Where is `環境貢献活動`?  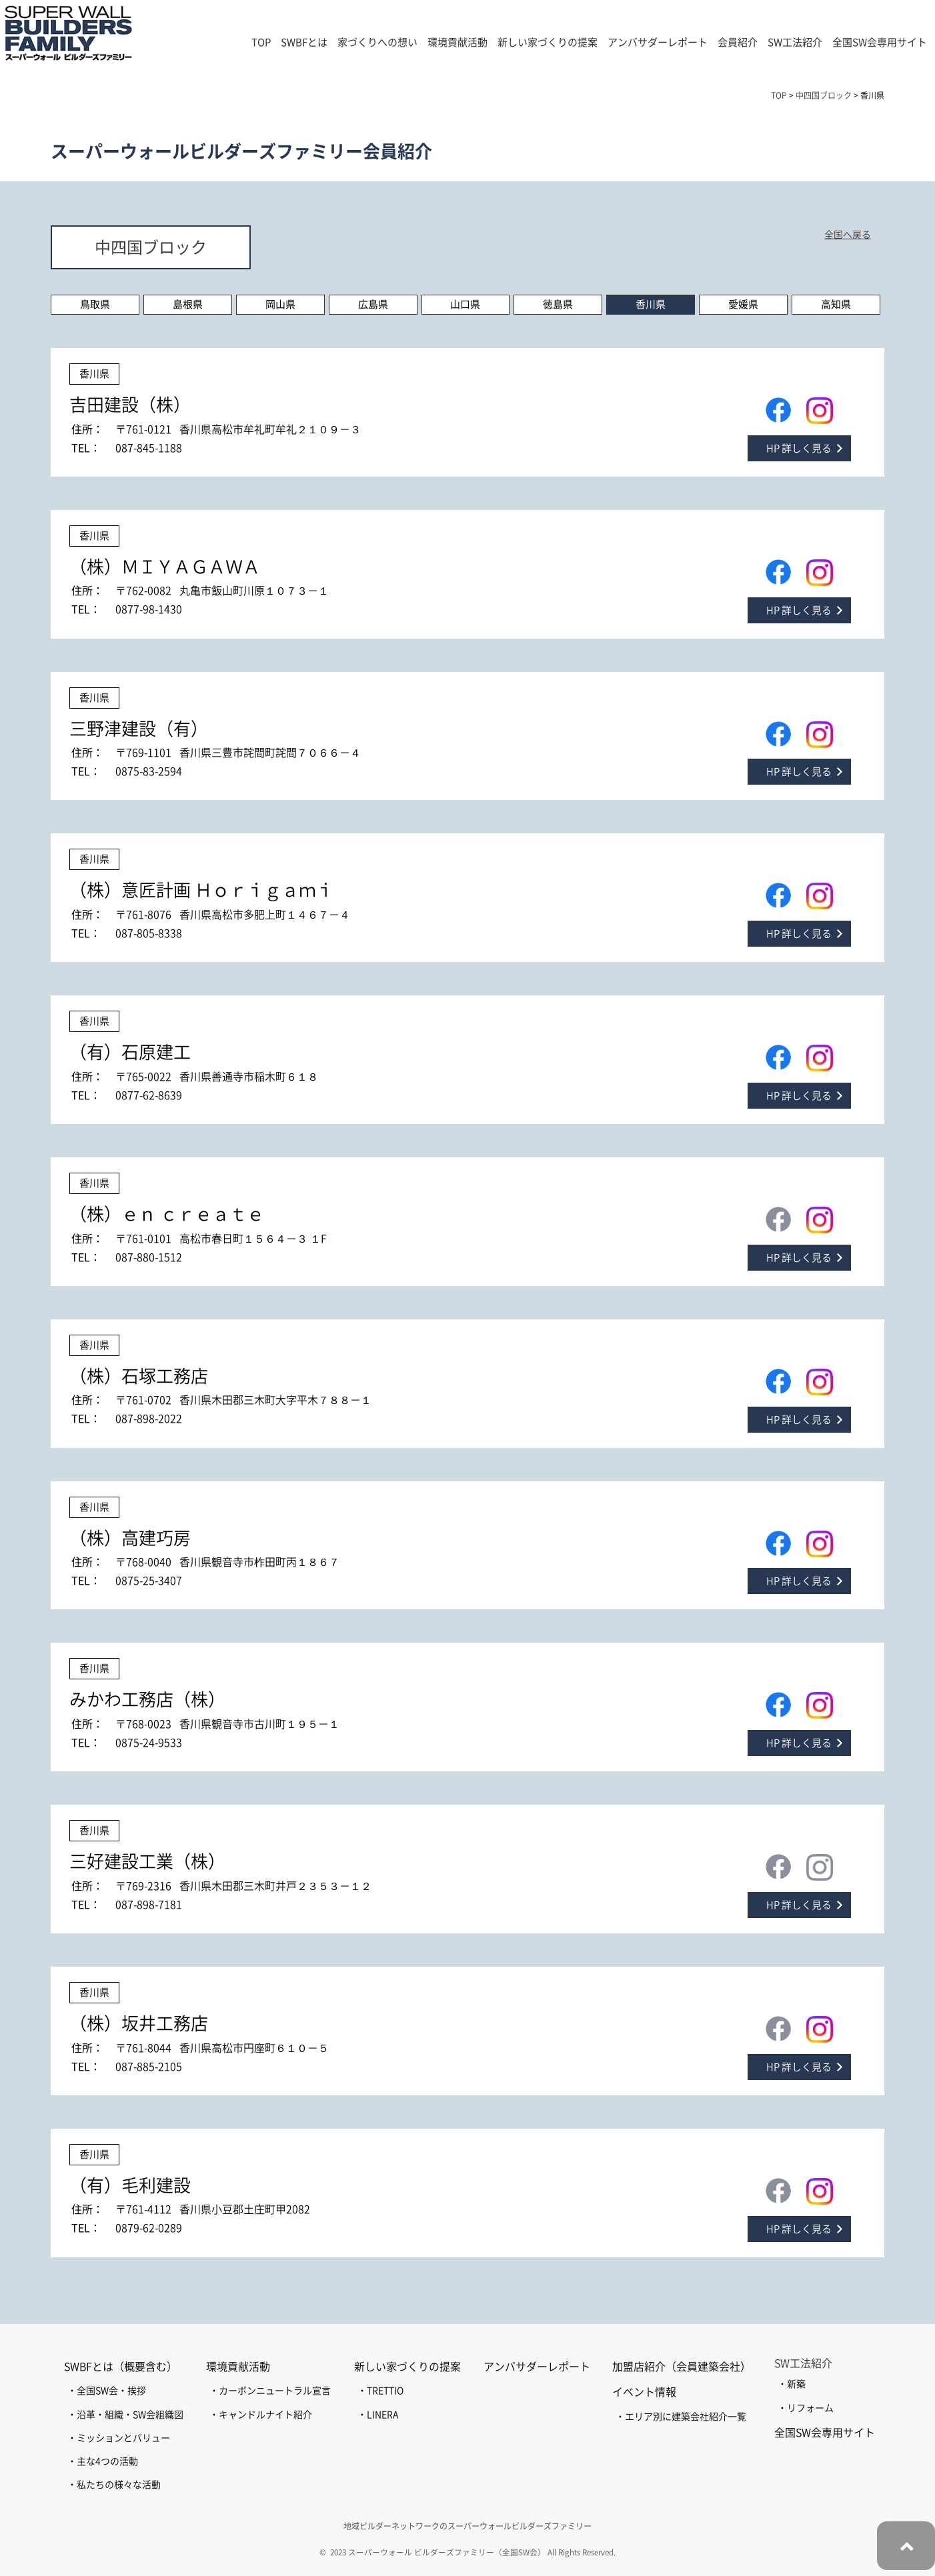
環境貢献活動 is located at coordinates (238, 2366).